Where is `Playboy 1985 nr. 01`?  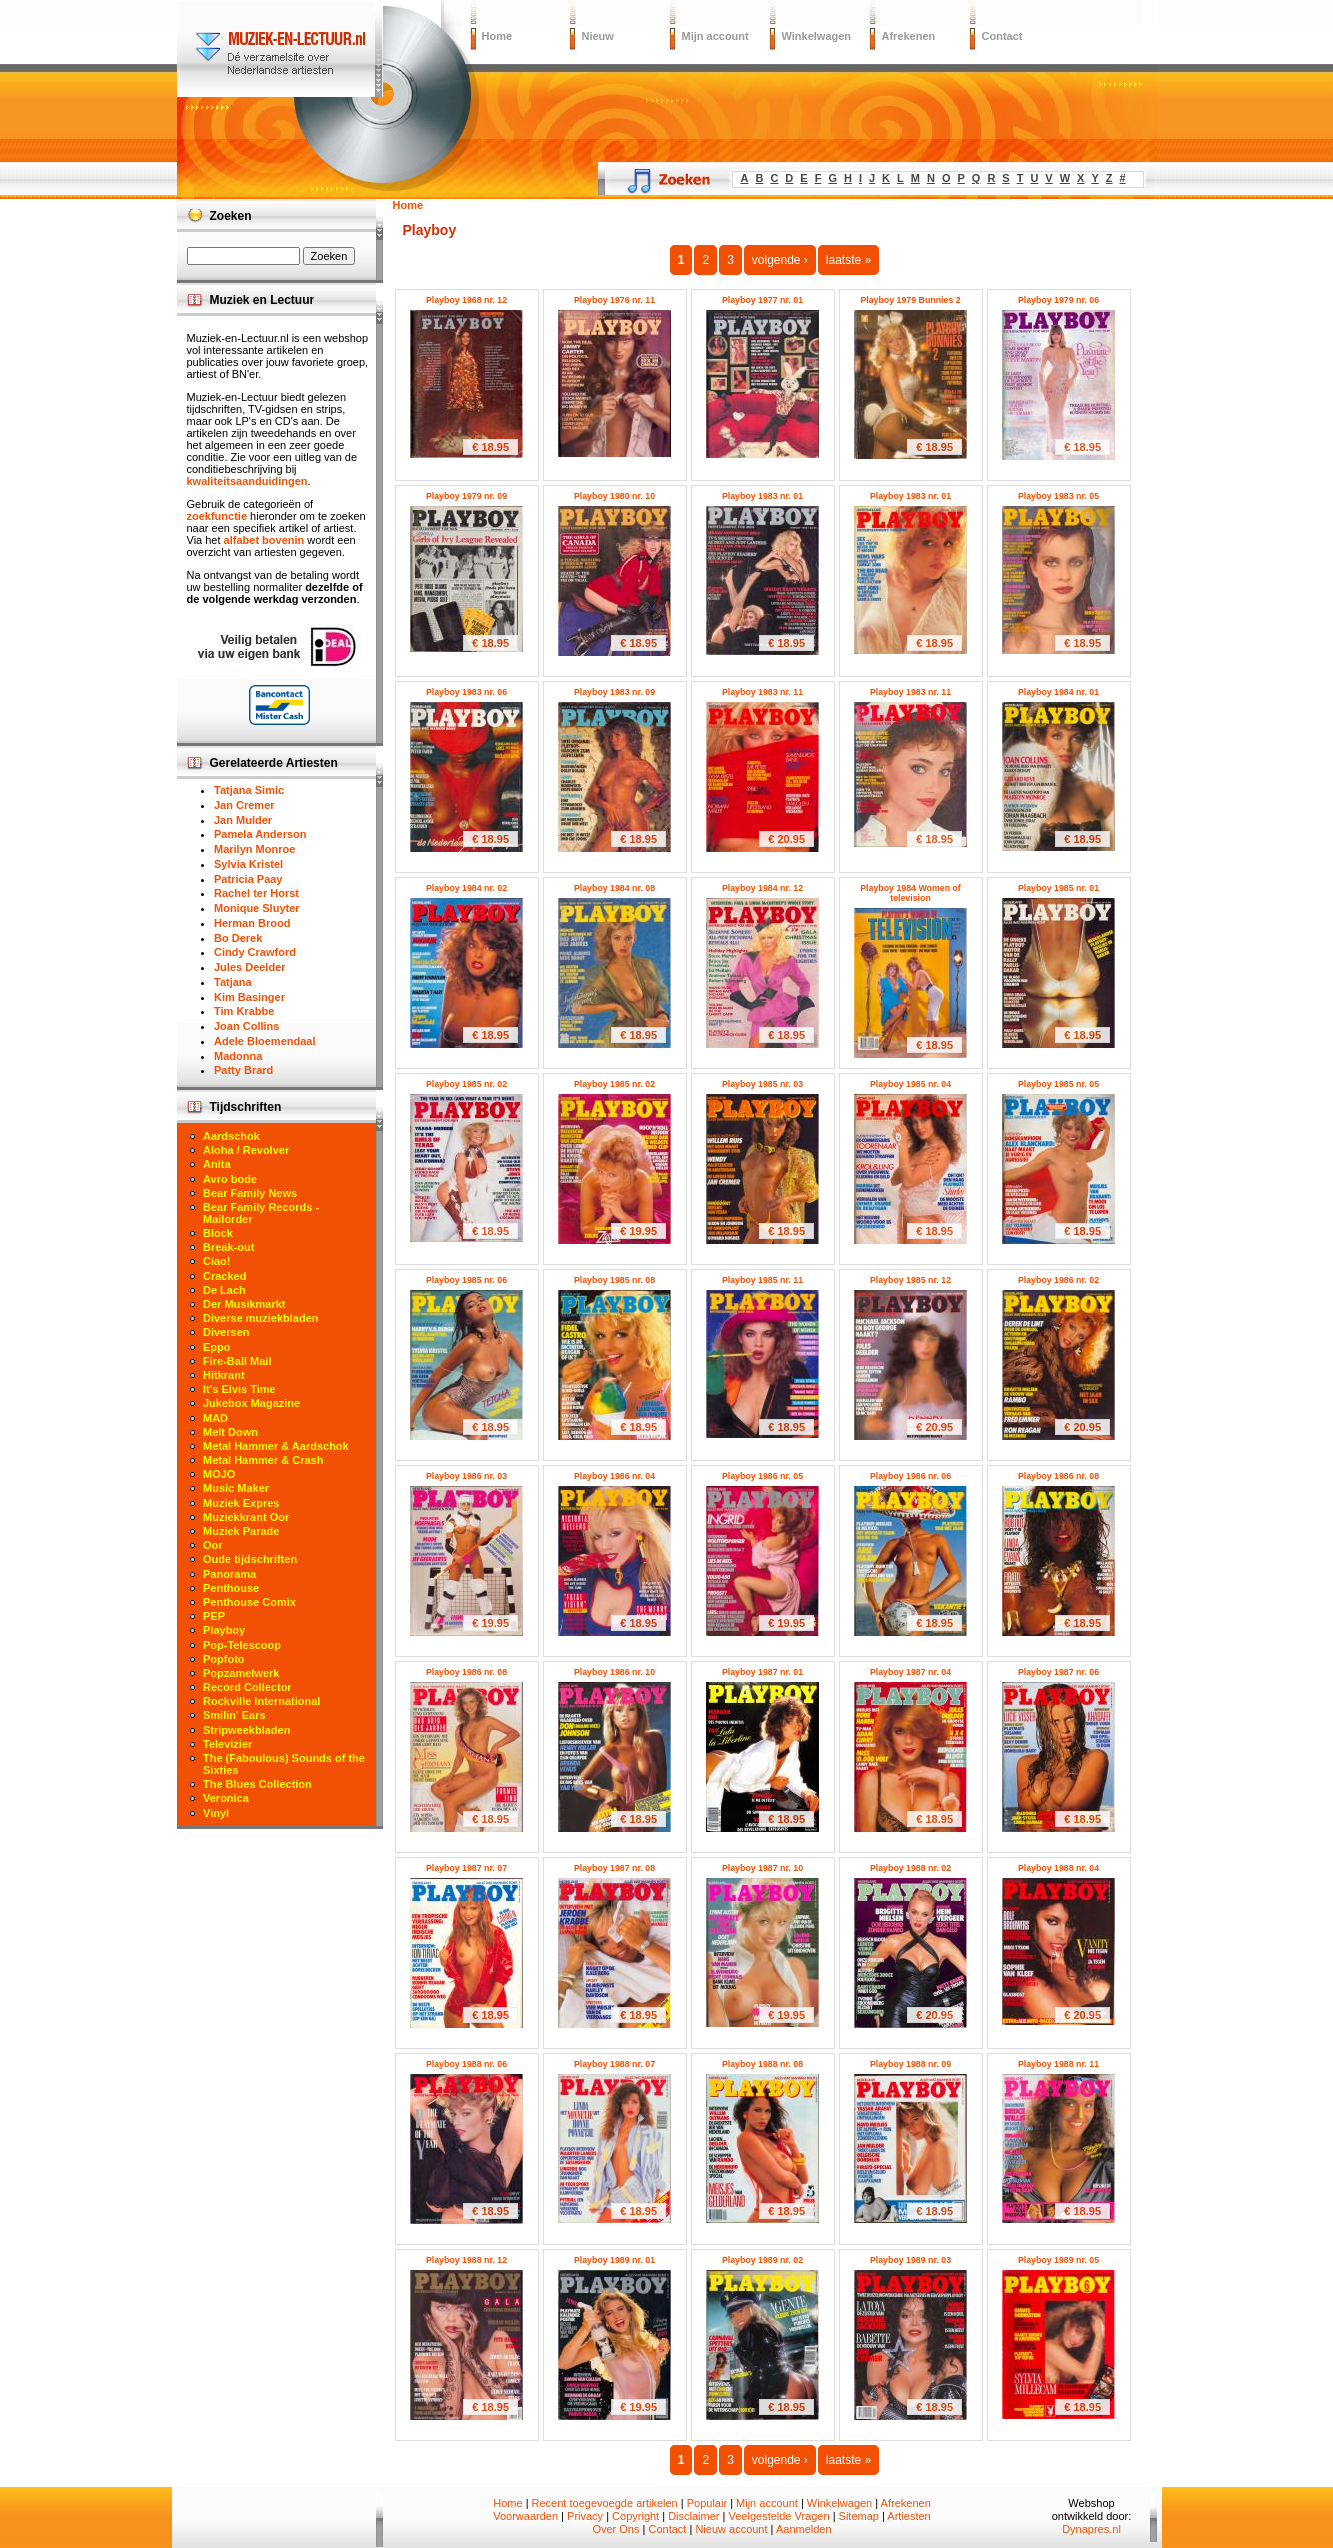
Playboy 1985 nr. 01 is located at coordinates (1058, 888).